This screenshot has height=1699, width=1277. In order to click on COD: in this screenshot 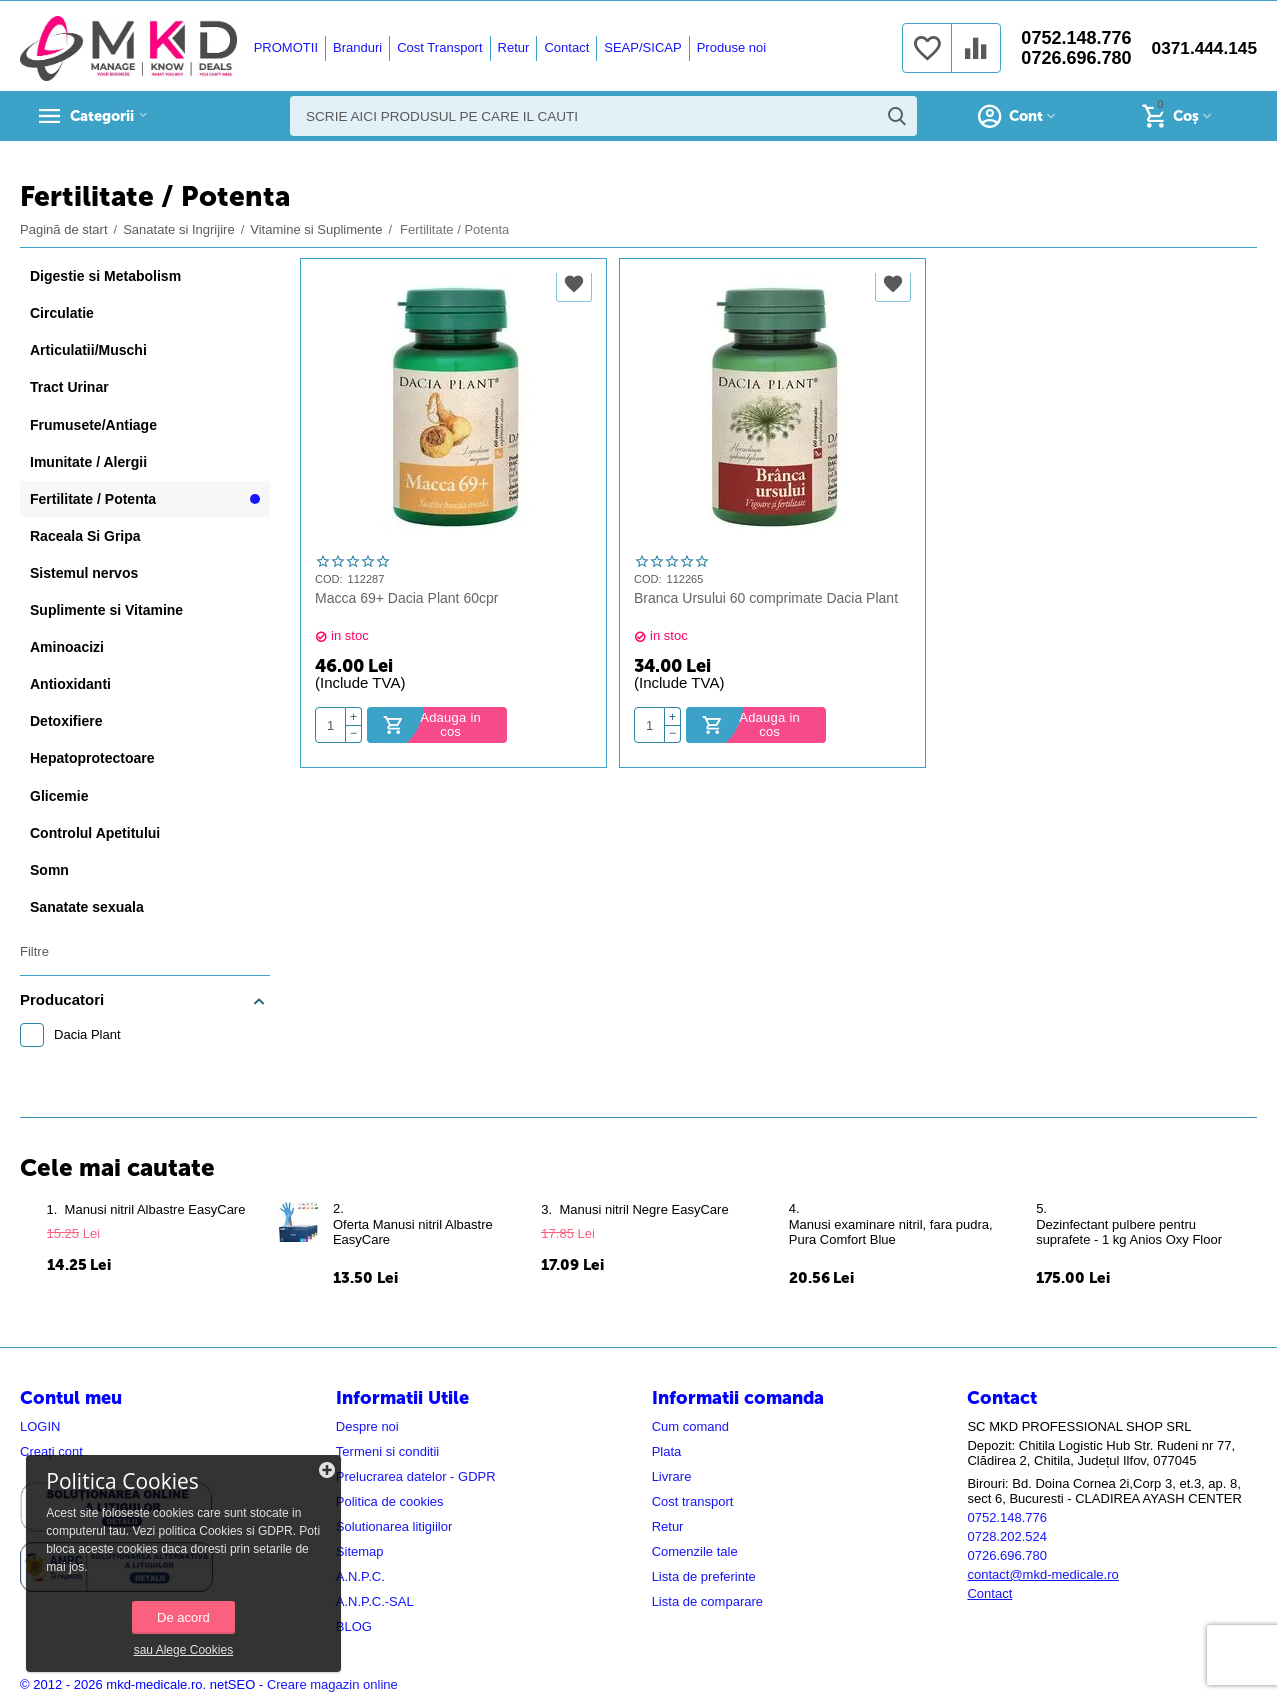, I will do `click(329, 579)`.